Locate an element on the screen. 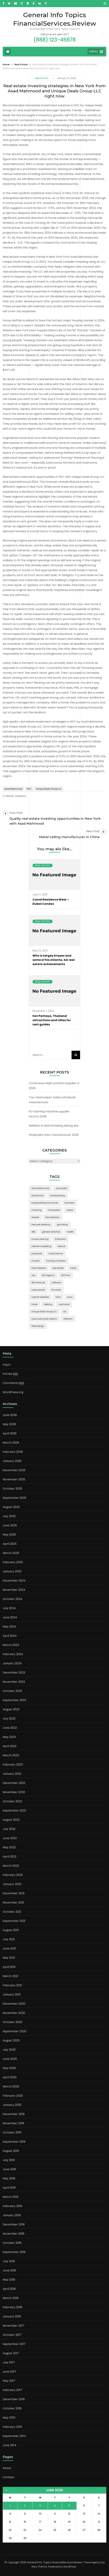 The image size is (109, 2576). house cleaning [house cleaning (2 items)] is located at coordinates (39, 1239).